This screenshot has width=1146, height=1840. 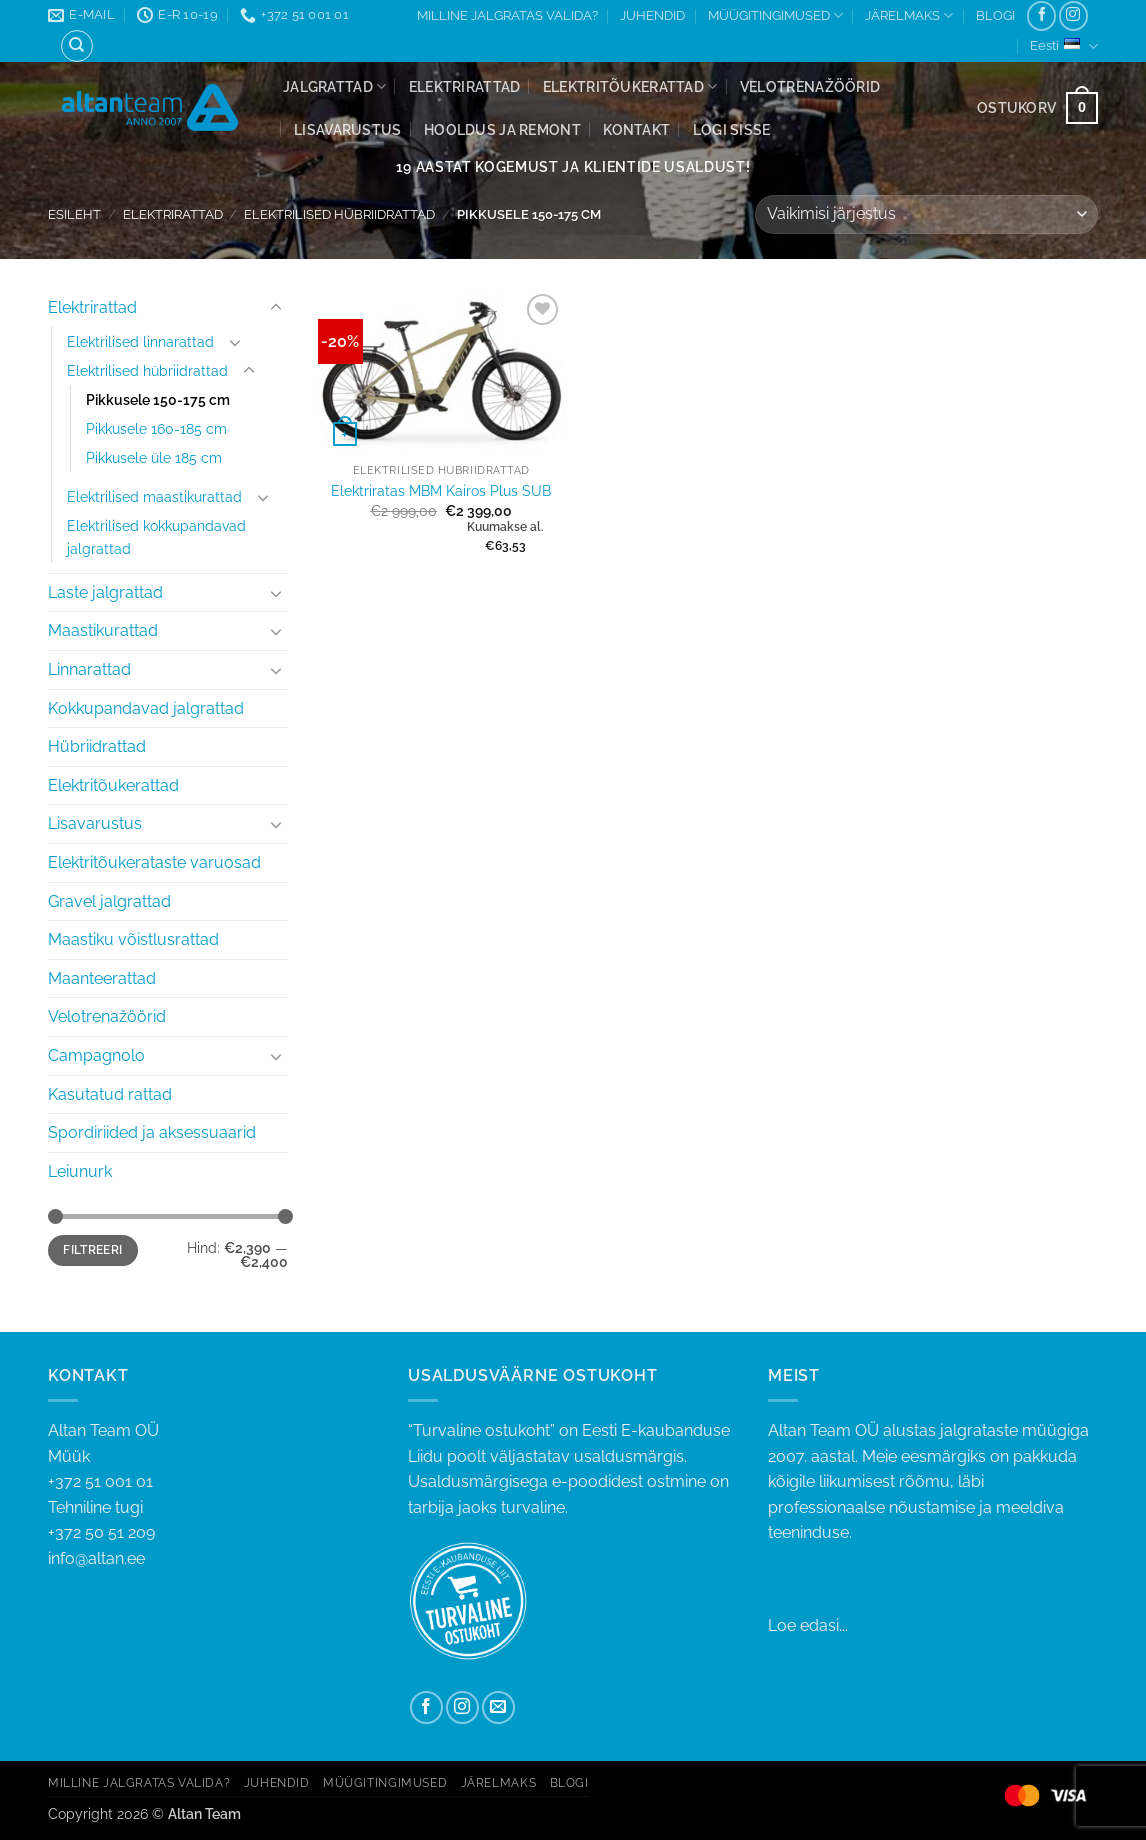 I want to click on [Toggle], so click(x=276, y=308).